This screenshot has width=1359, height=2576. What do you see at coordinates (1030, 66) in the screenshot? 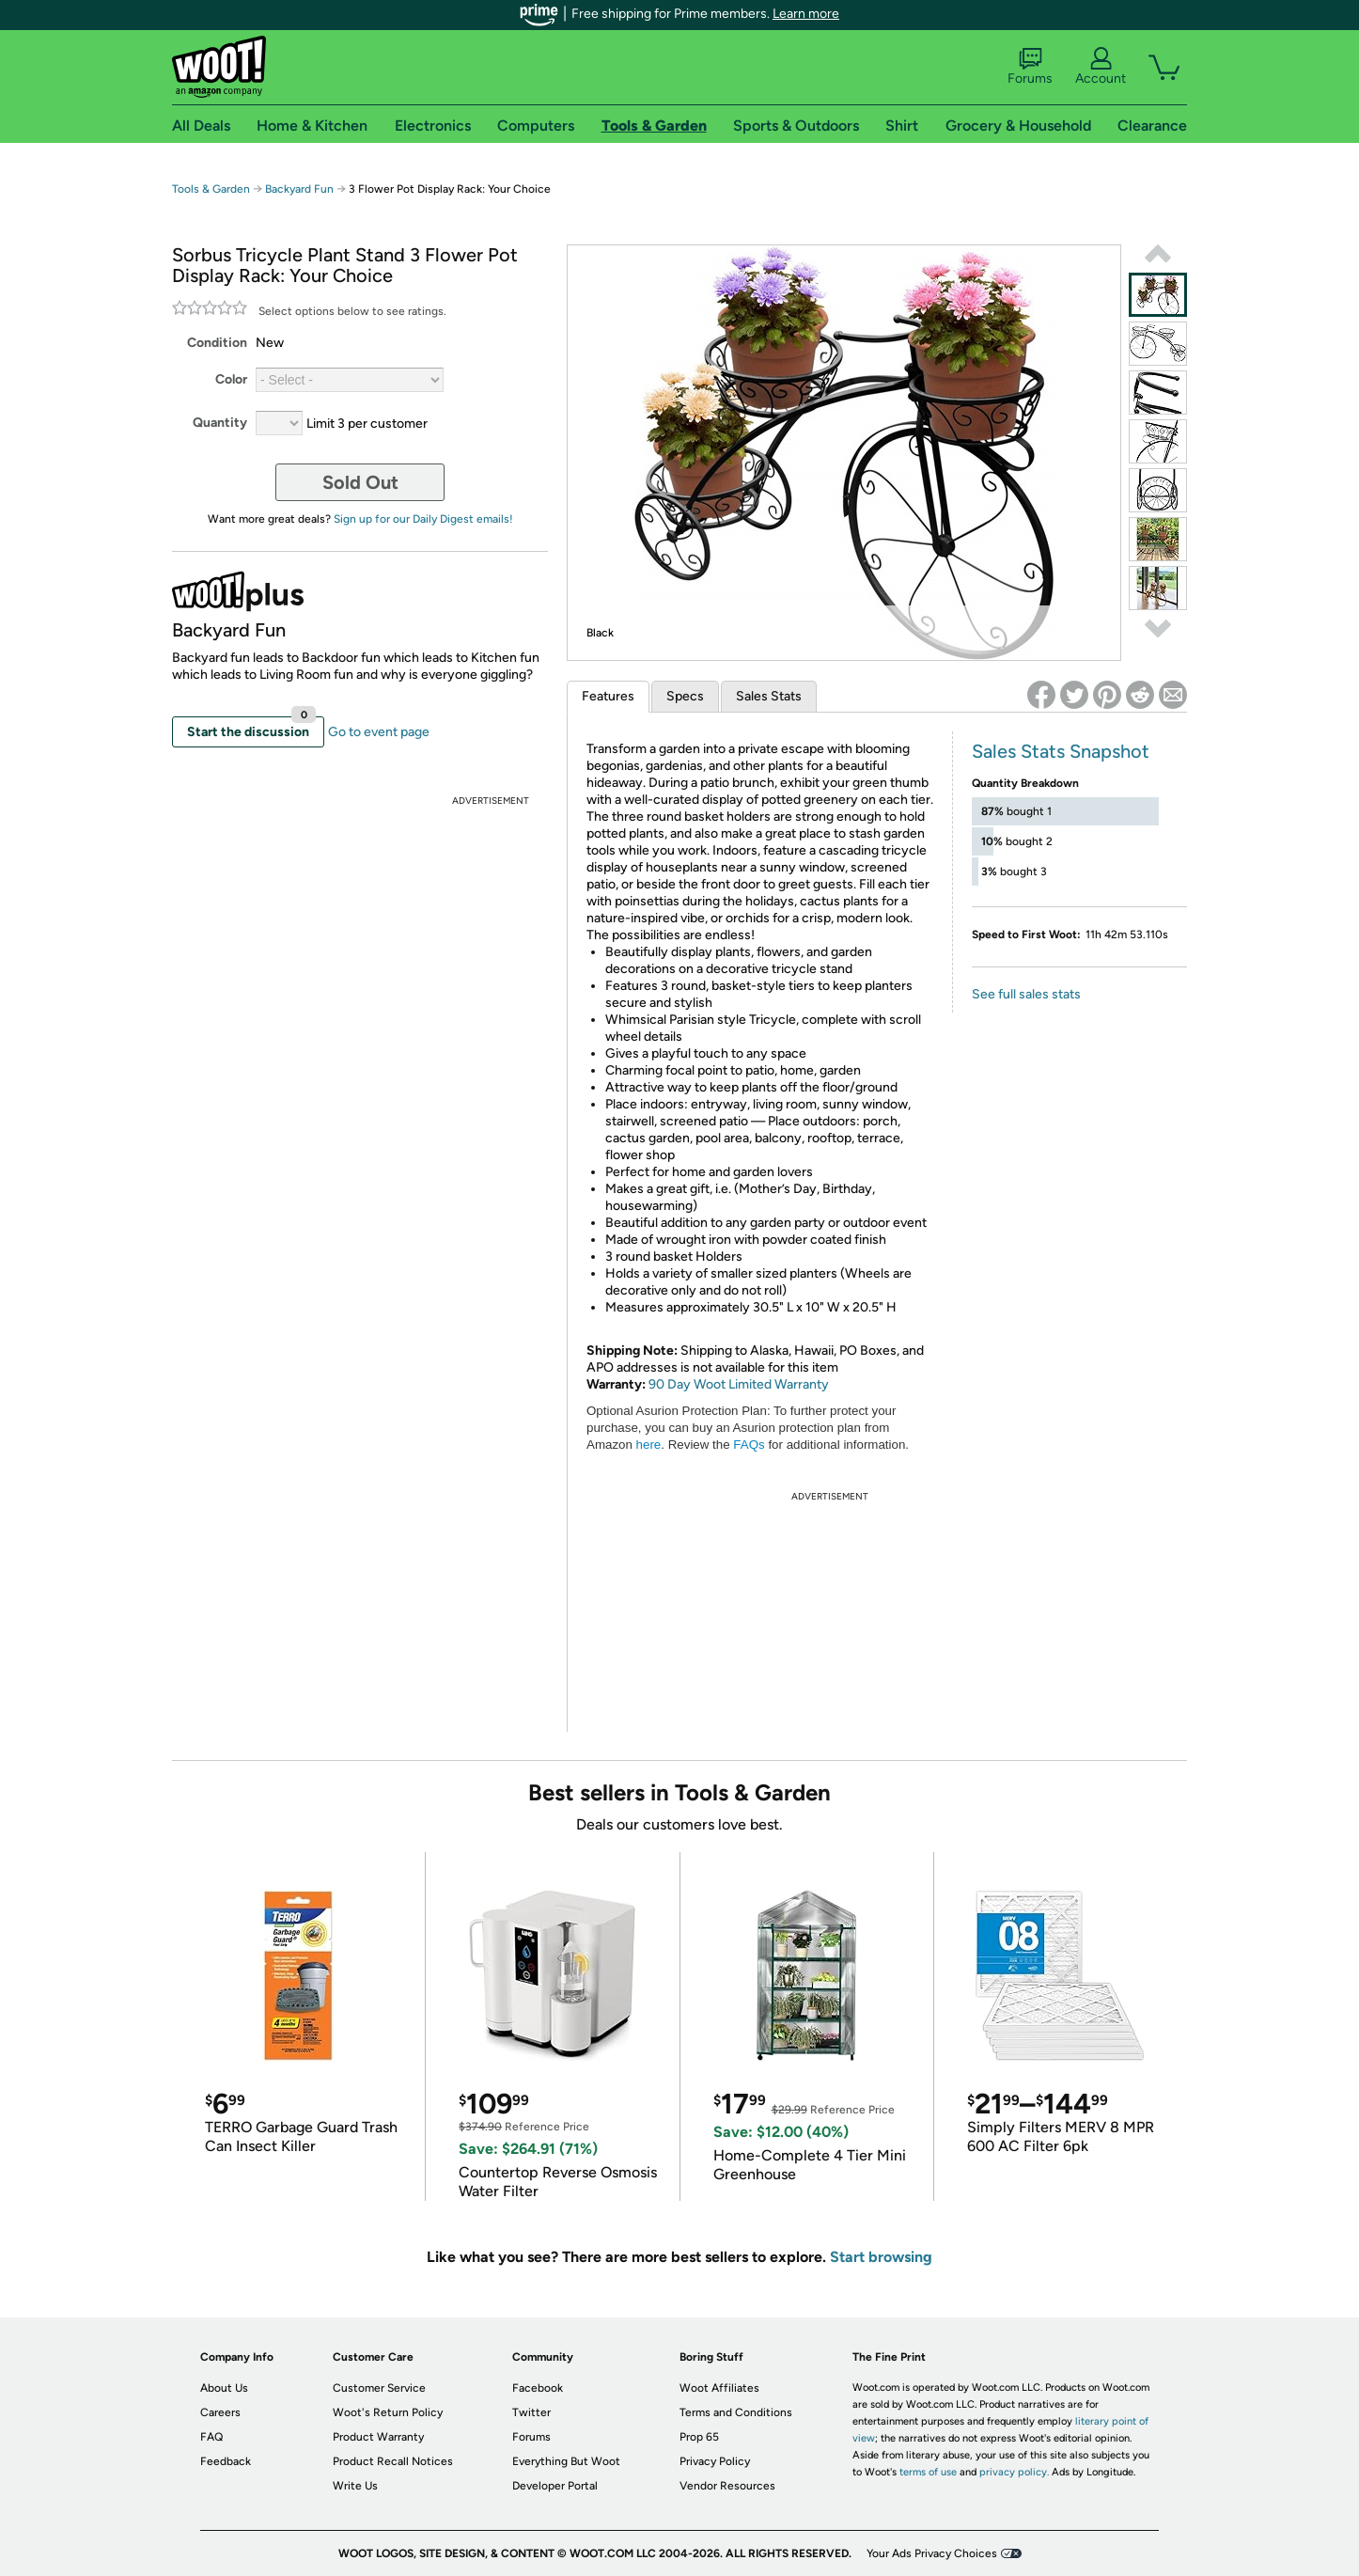
I see `Forums` at bounding box center [1030, 66].